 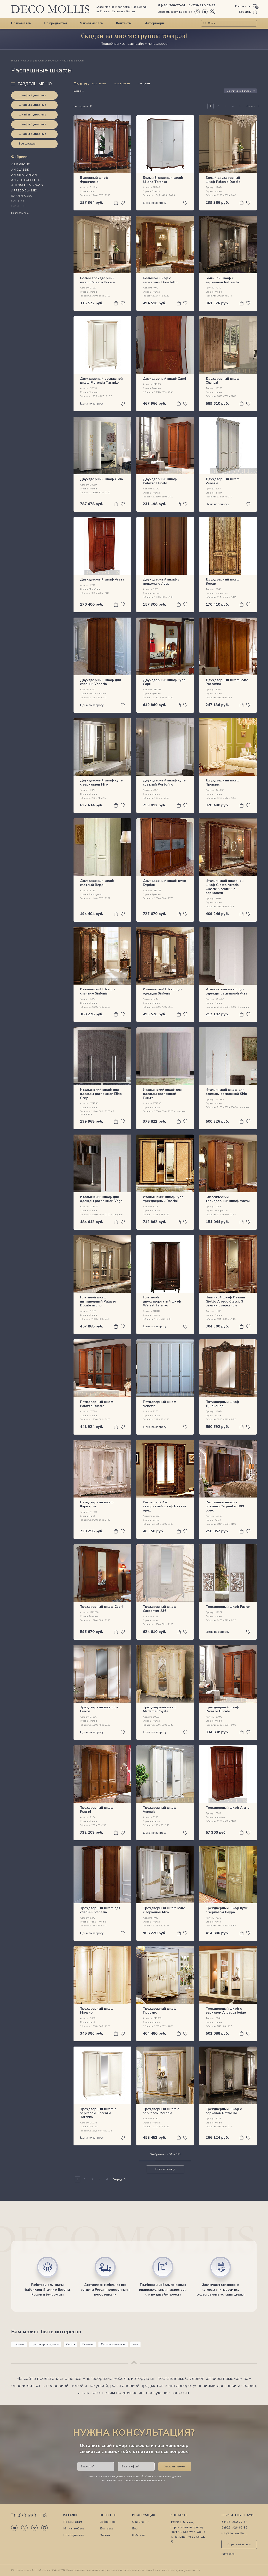 I want to click on Каталог, so click(x=27, y=60).